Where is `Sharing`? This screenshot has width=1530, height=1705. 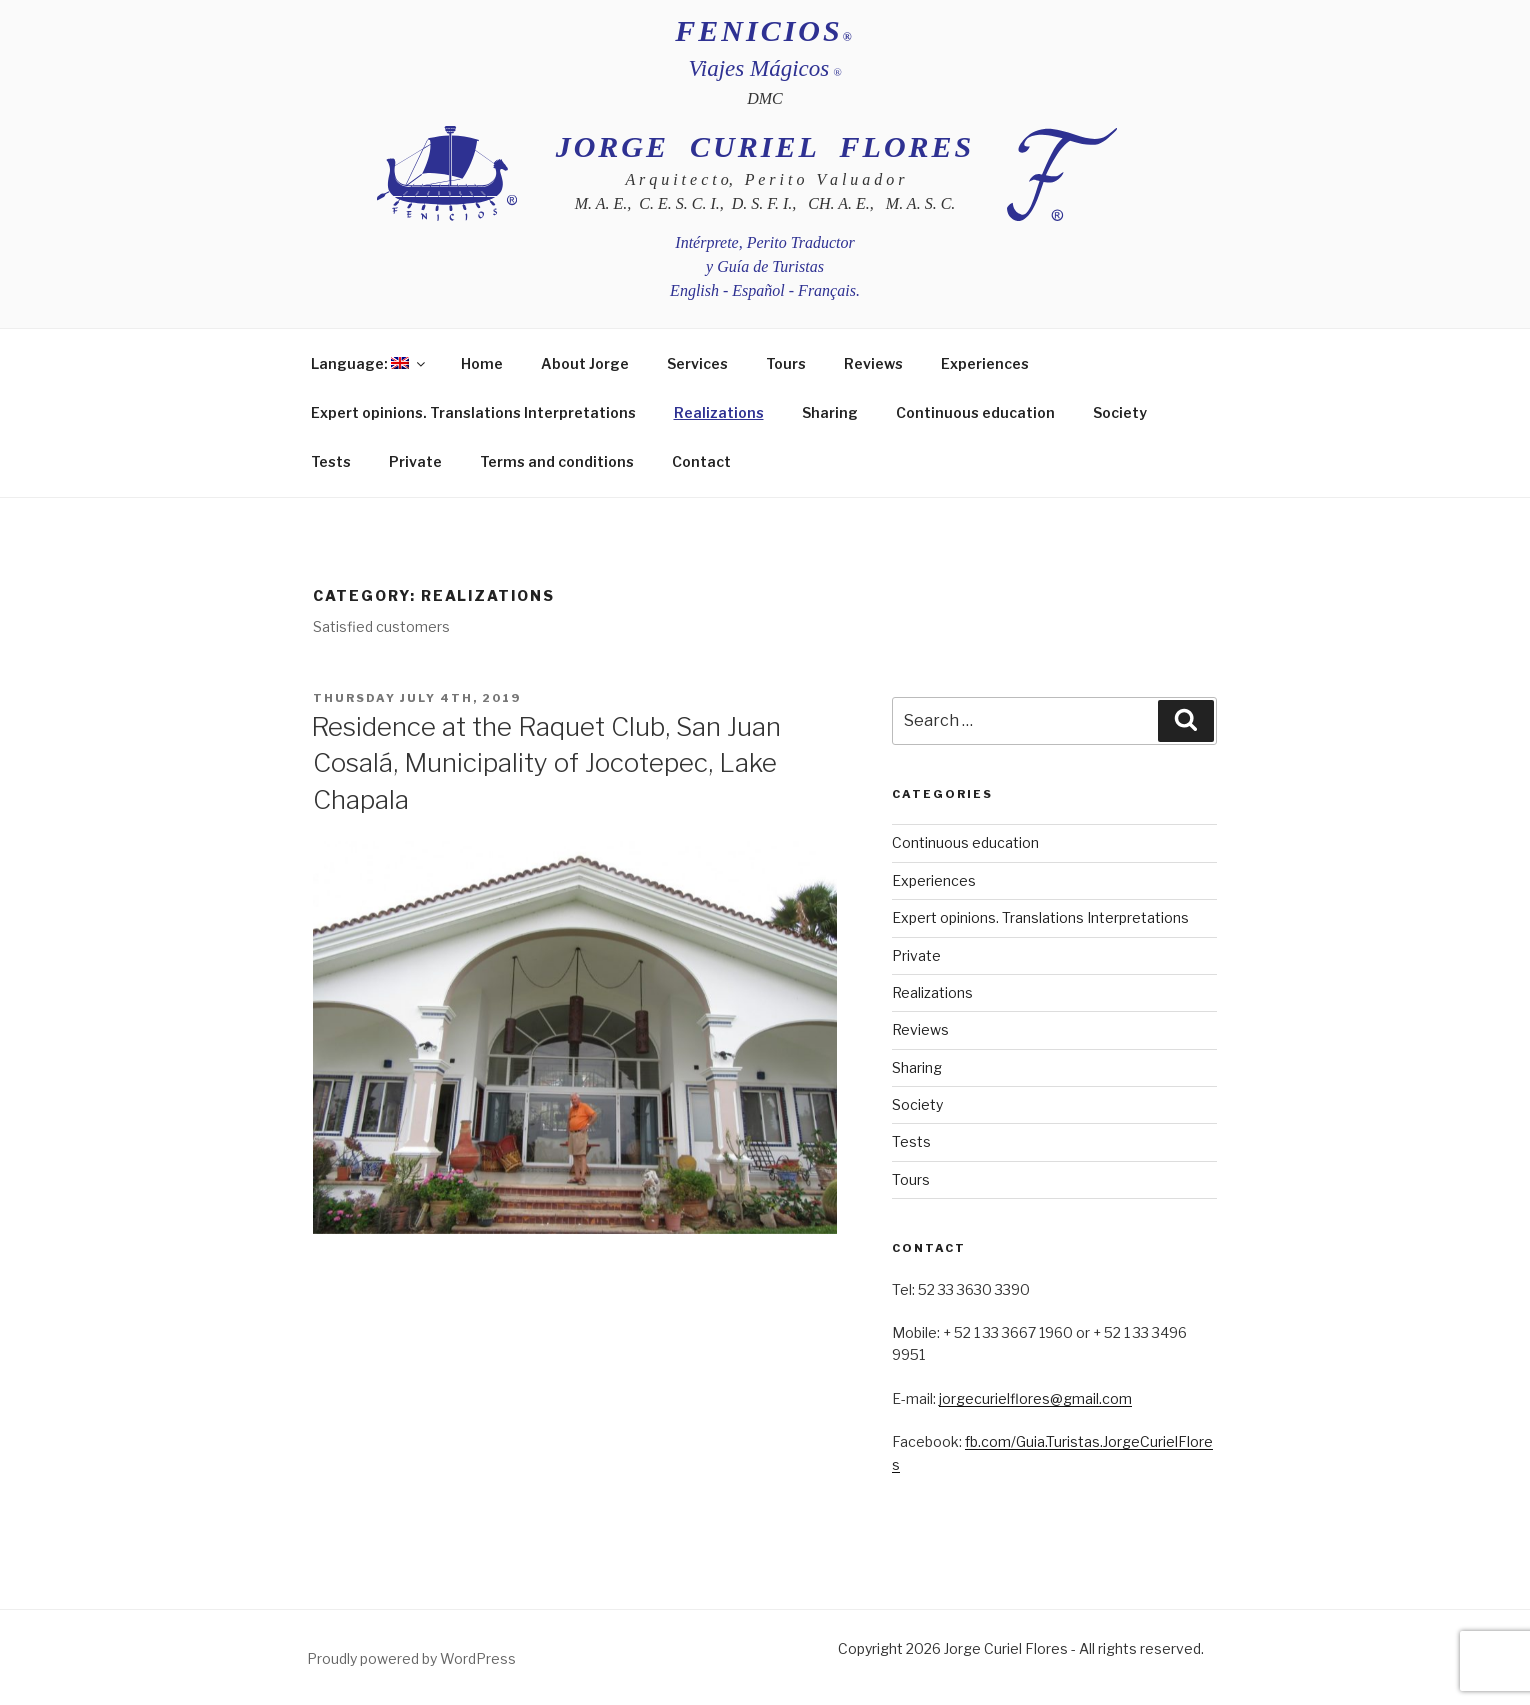 Sharing is located at coordinates (830, 412).